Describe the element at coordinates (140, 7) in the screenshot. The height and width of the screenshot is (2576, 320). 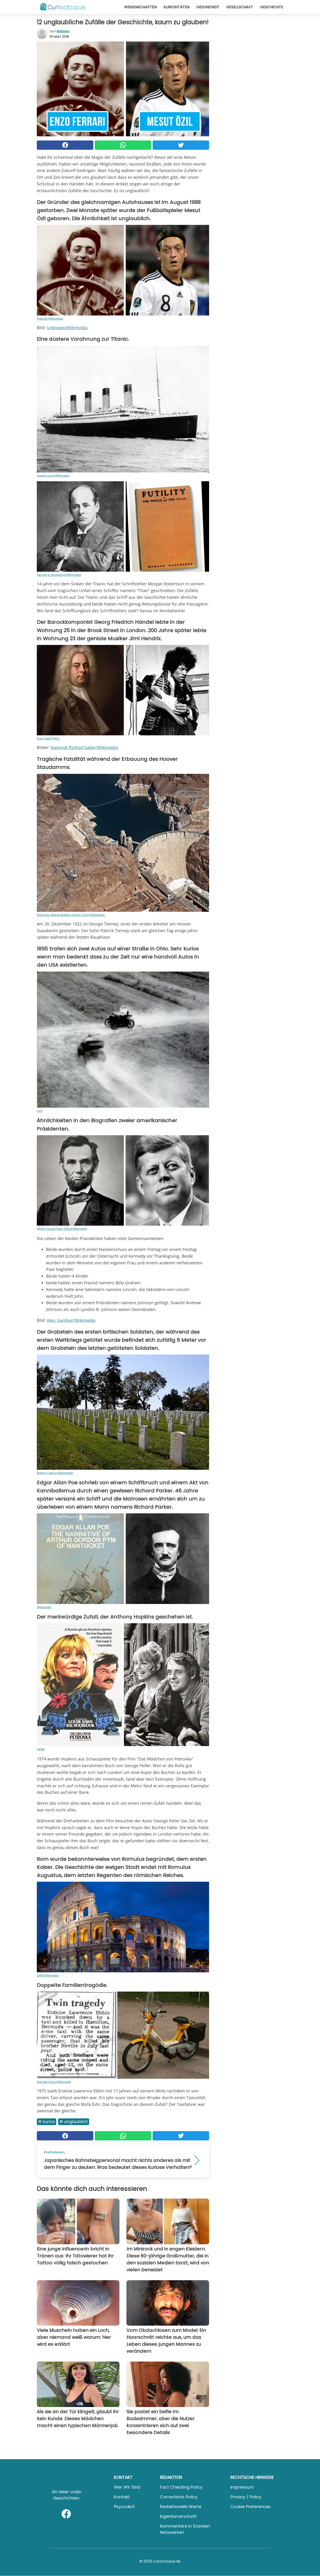
I see `Wissenschaften` at that location.